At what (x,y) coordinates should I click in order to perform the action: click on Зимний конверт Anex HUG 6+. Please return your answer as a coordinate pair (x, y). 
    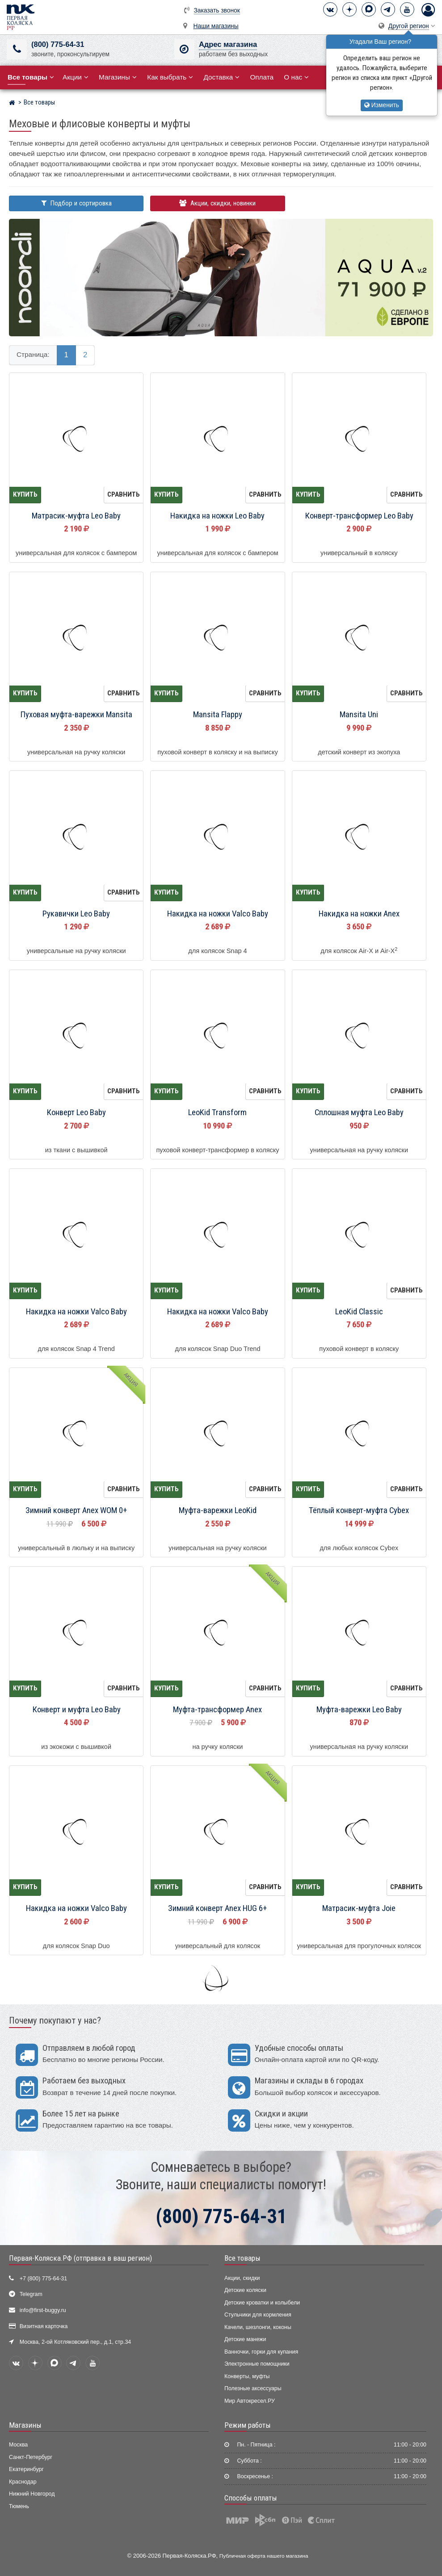
    Looking at the image, I should click on (217, 1908).